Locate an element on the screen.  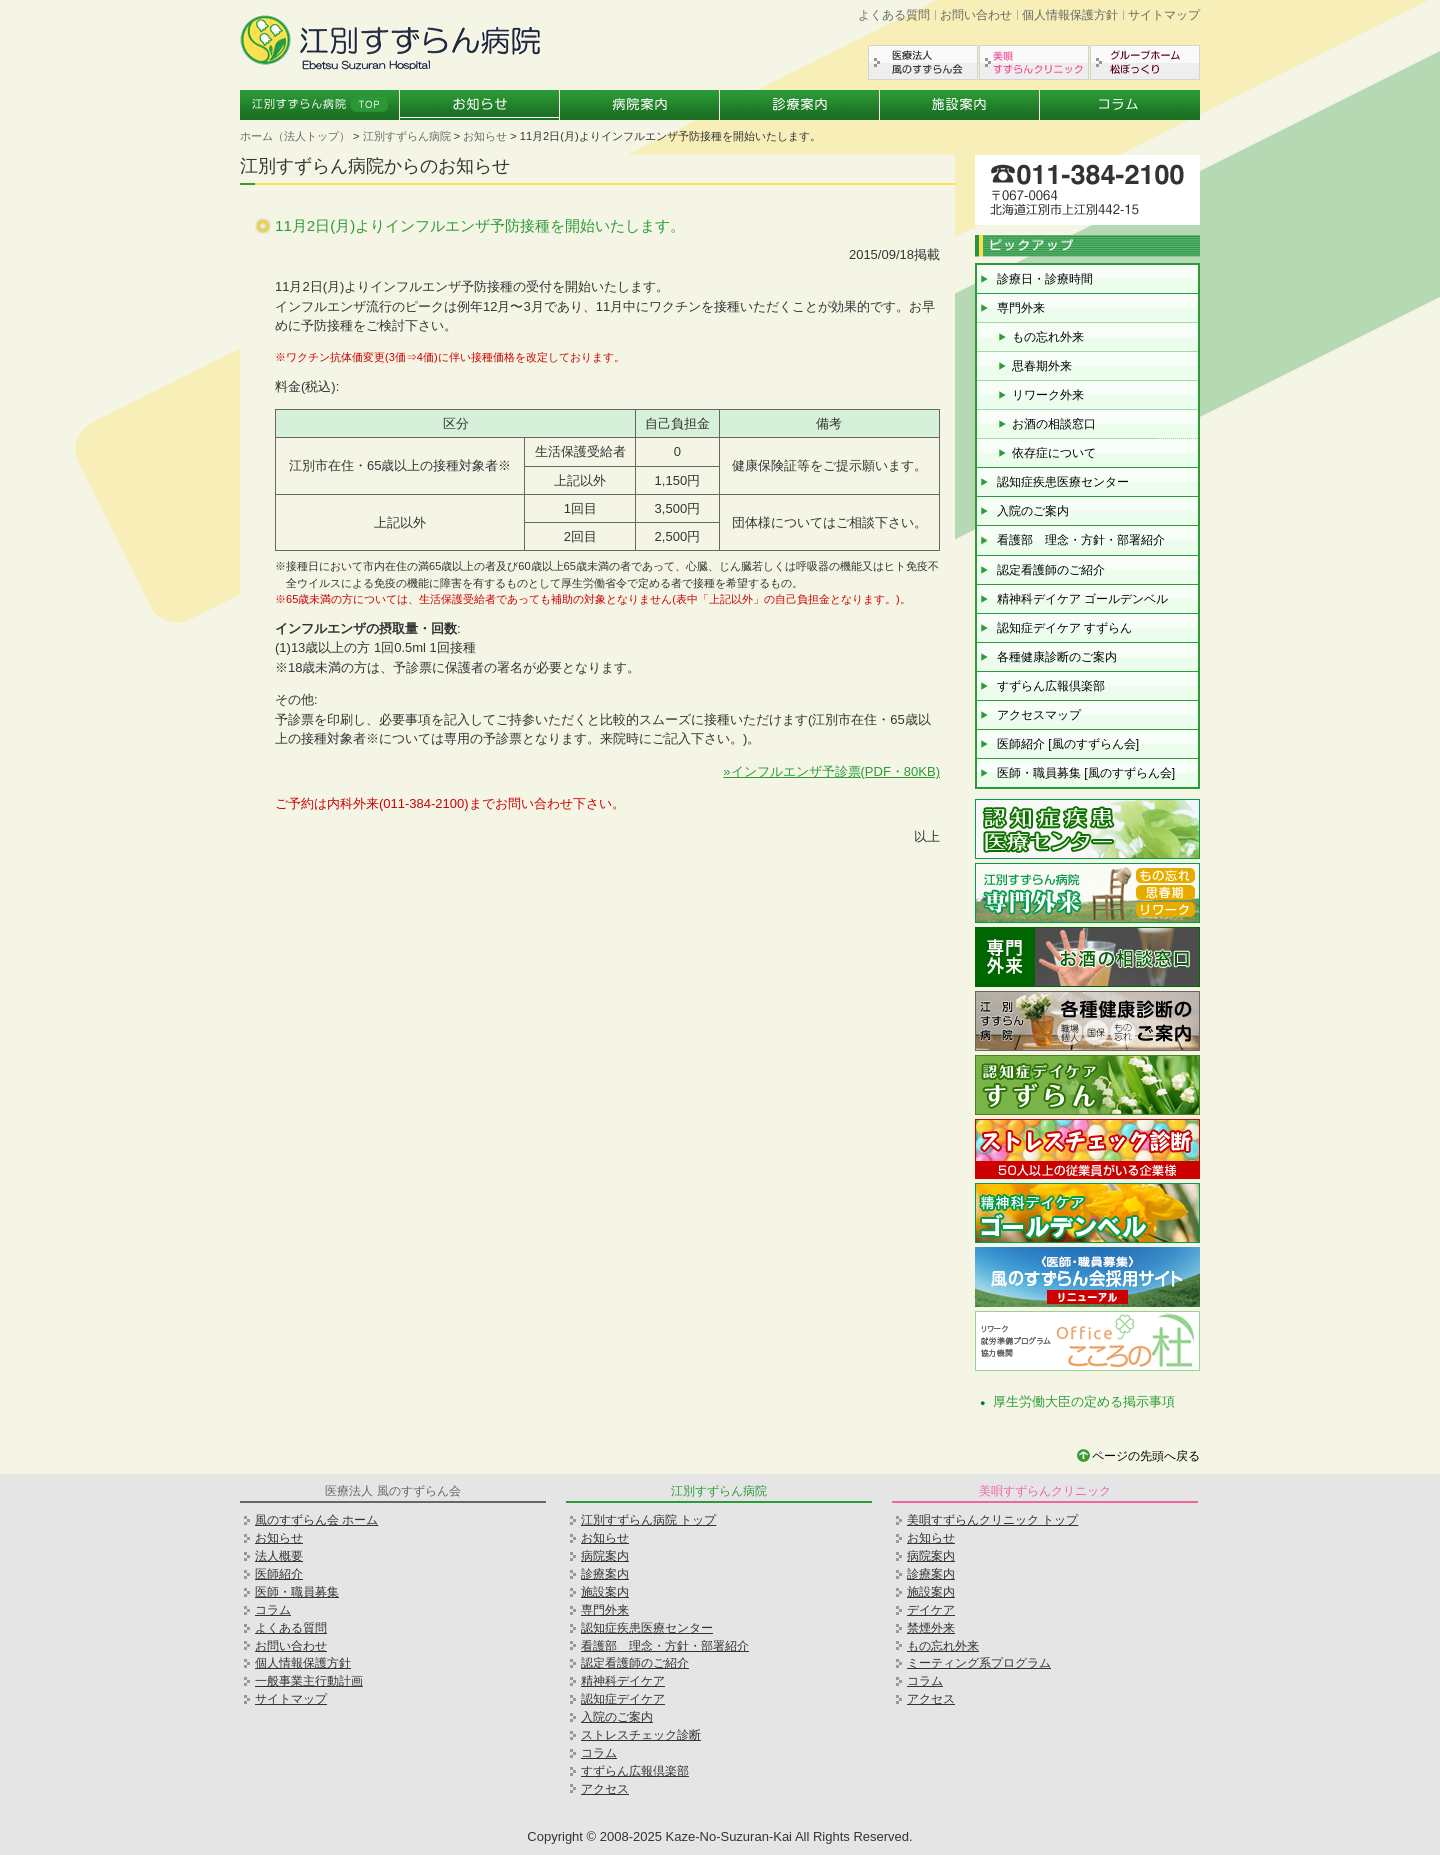
ミーティング系プログラム is located at coordinates (979, 1663).